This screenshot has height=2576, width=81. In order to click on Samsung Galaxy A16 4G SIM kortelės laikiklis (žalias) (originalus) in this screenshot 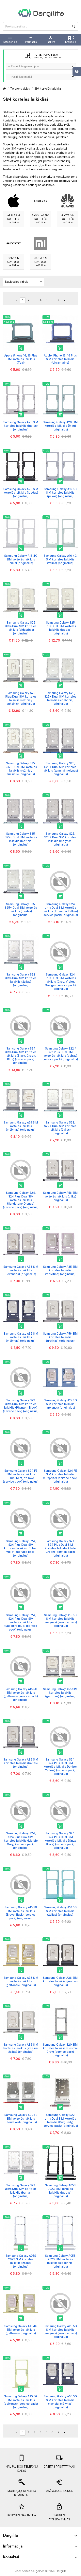, I will do `click(60, 559)`.